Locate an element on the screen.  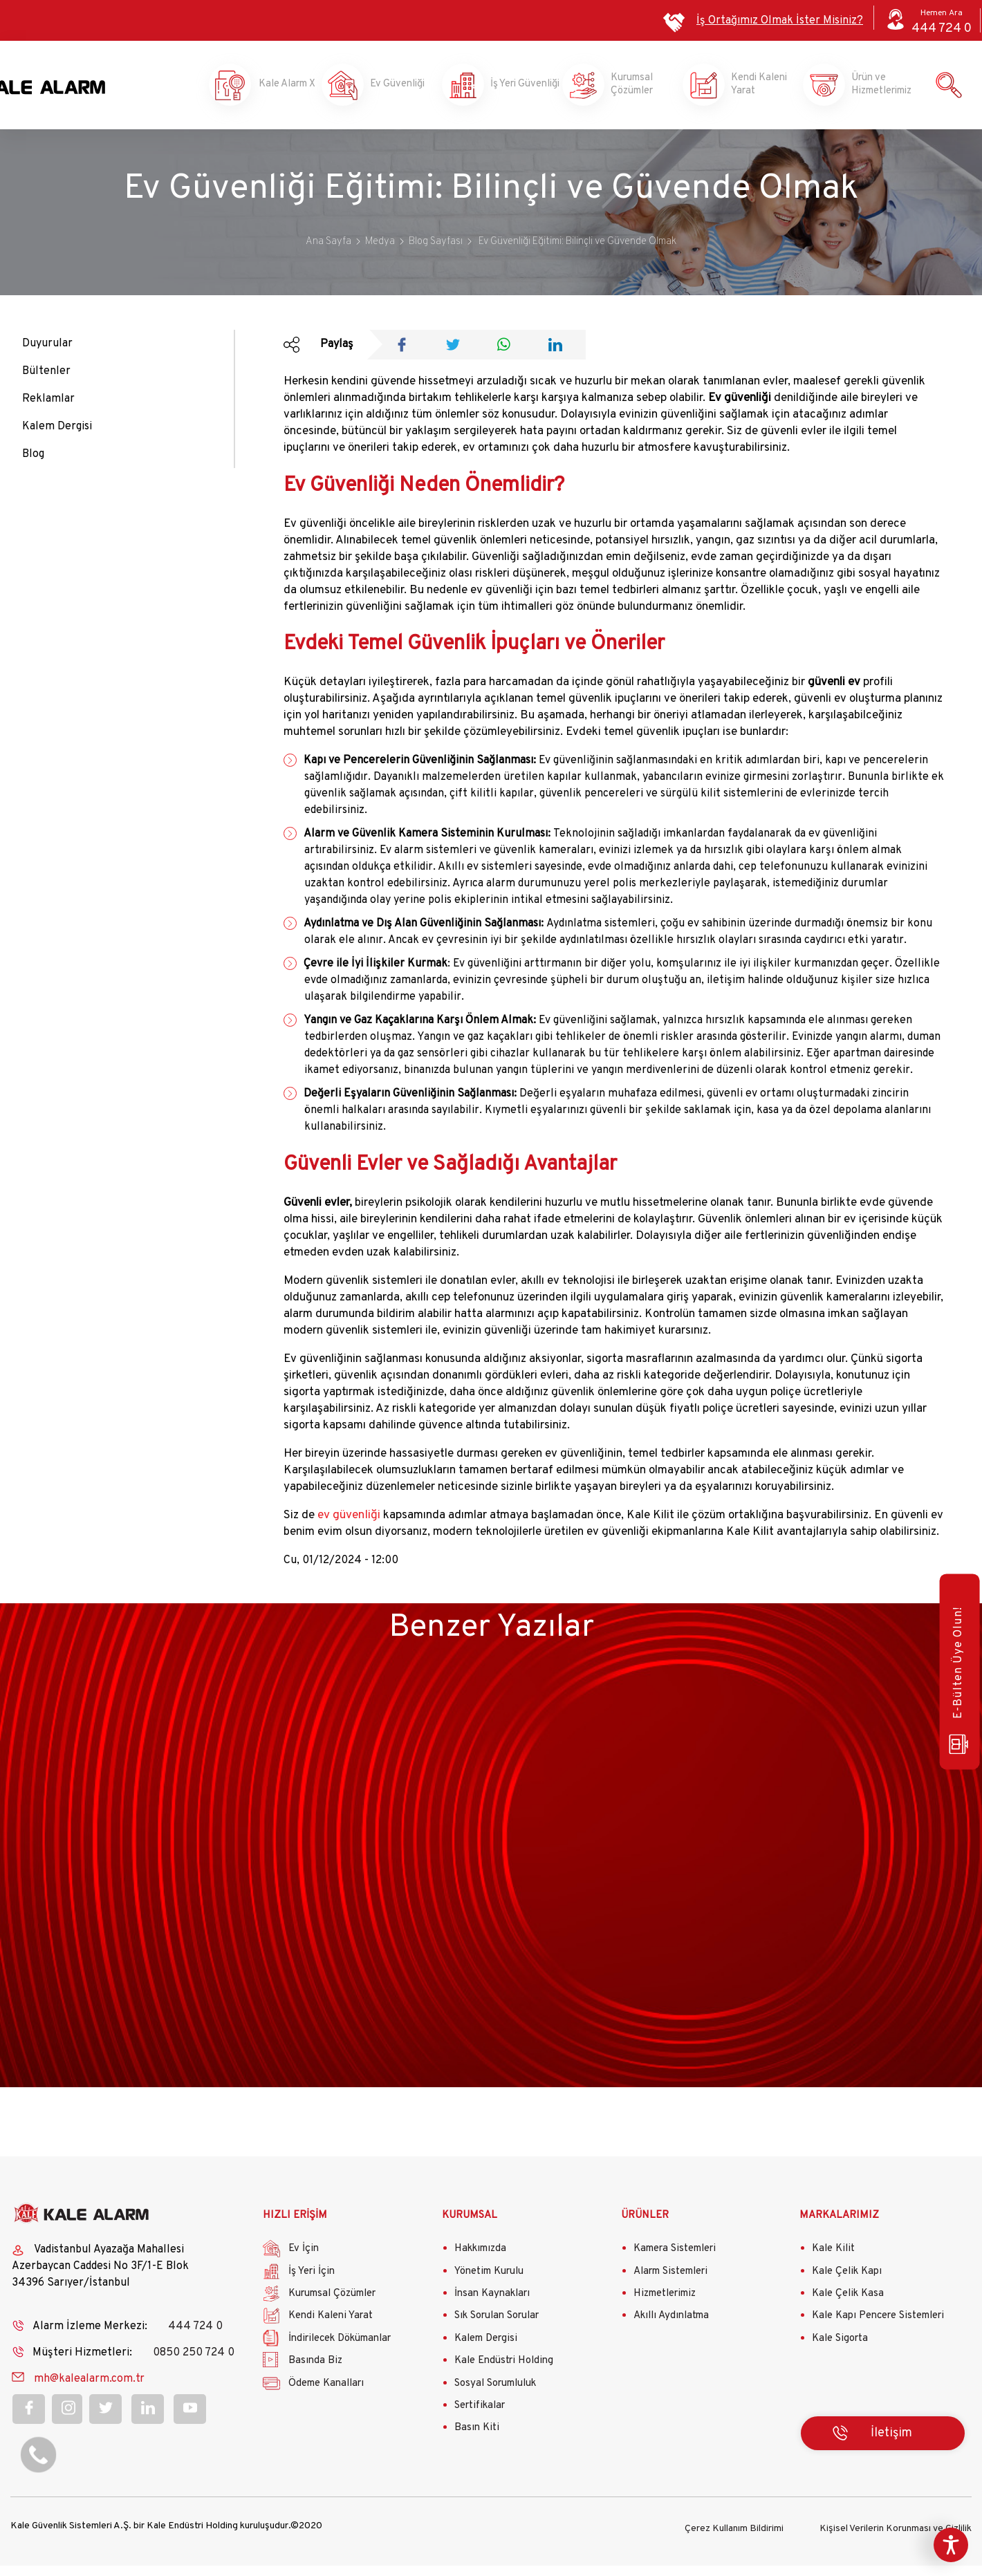
ÜRÜNLER is located at coordinates (645, 2227).